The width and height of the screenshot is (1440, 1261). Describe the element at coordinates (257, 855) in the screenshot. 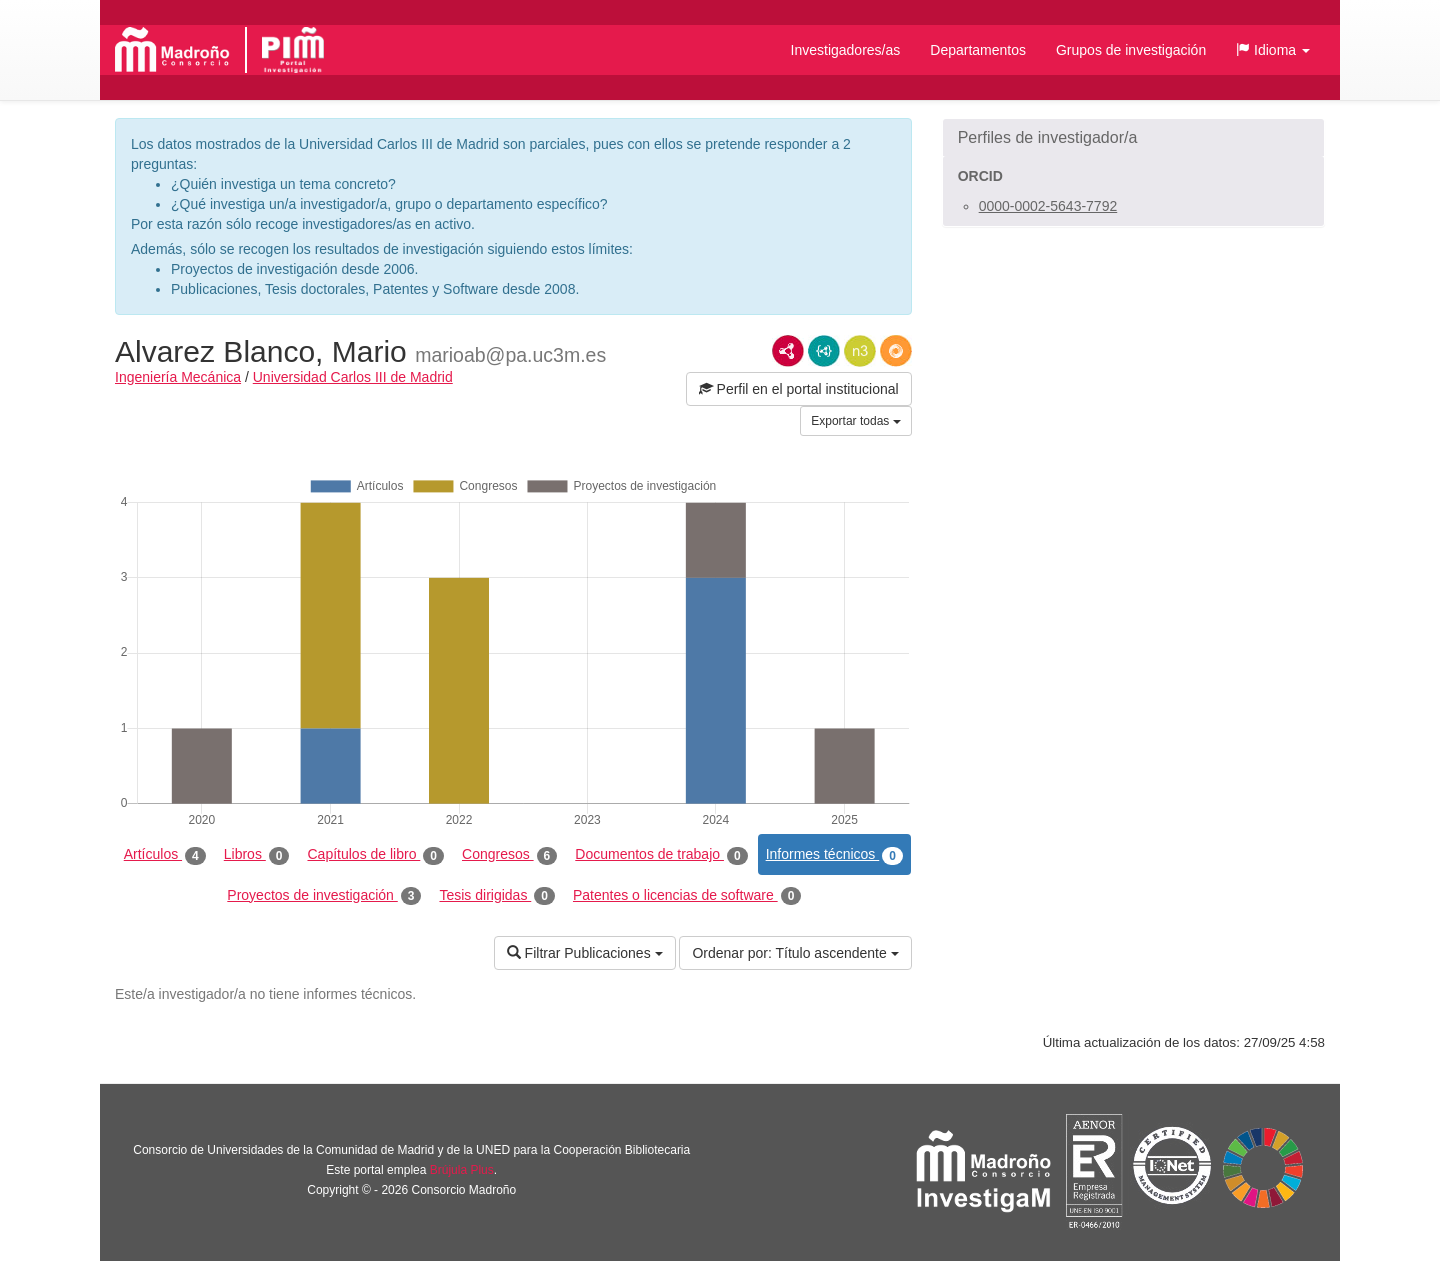

I see `Libros [tab]` at that location.